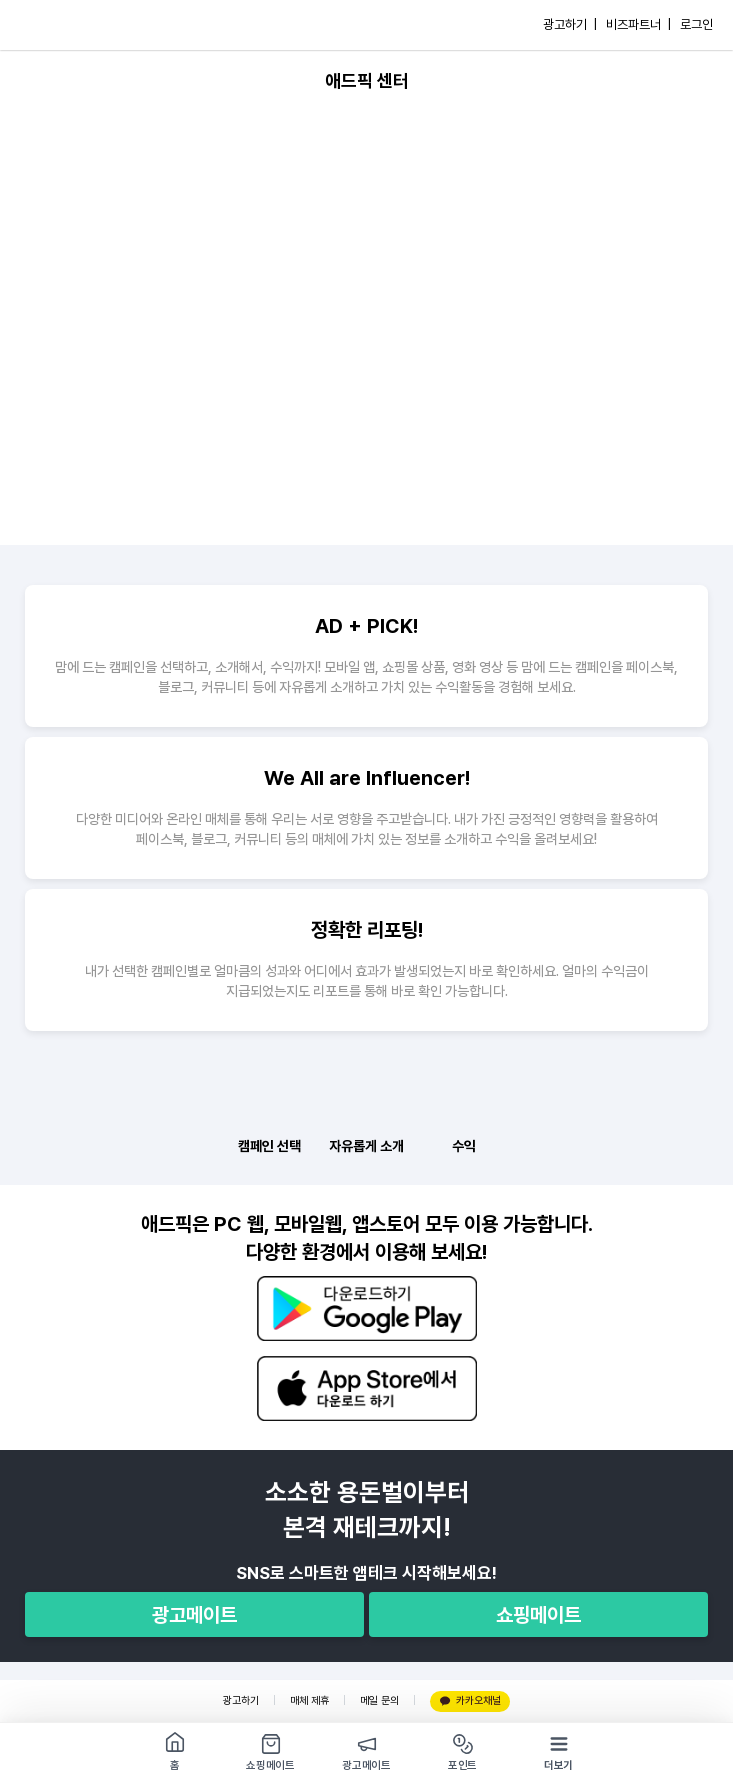 The width and height of the screenshot is (733, 1782). What do you see at coordinates (570, 24) in the screenshot?
I see `광고하기 |` at bounding box center [570, 24].